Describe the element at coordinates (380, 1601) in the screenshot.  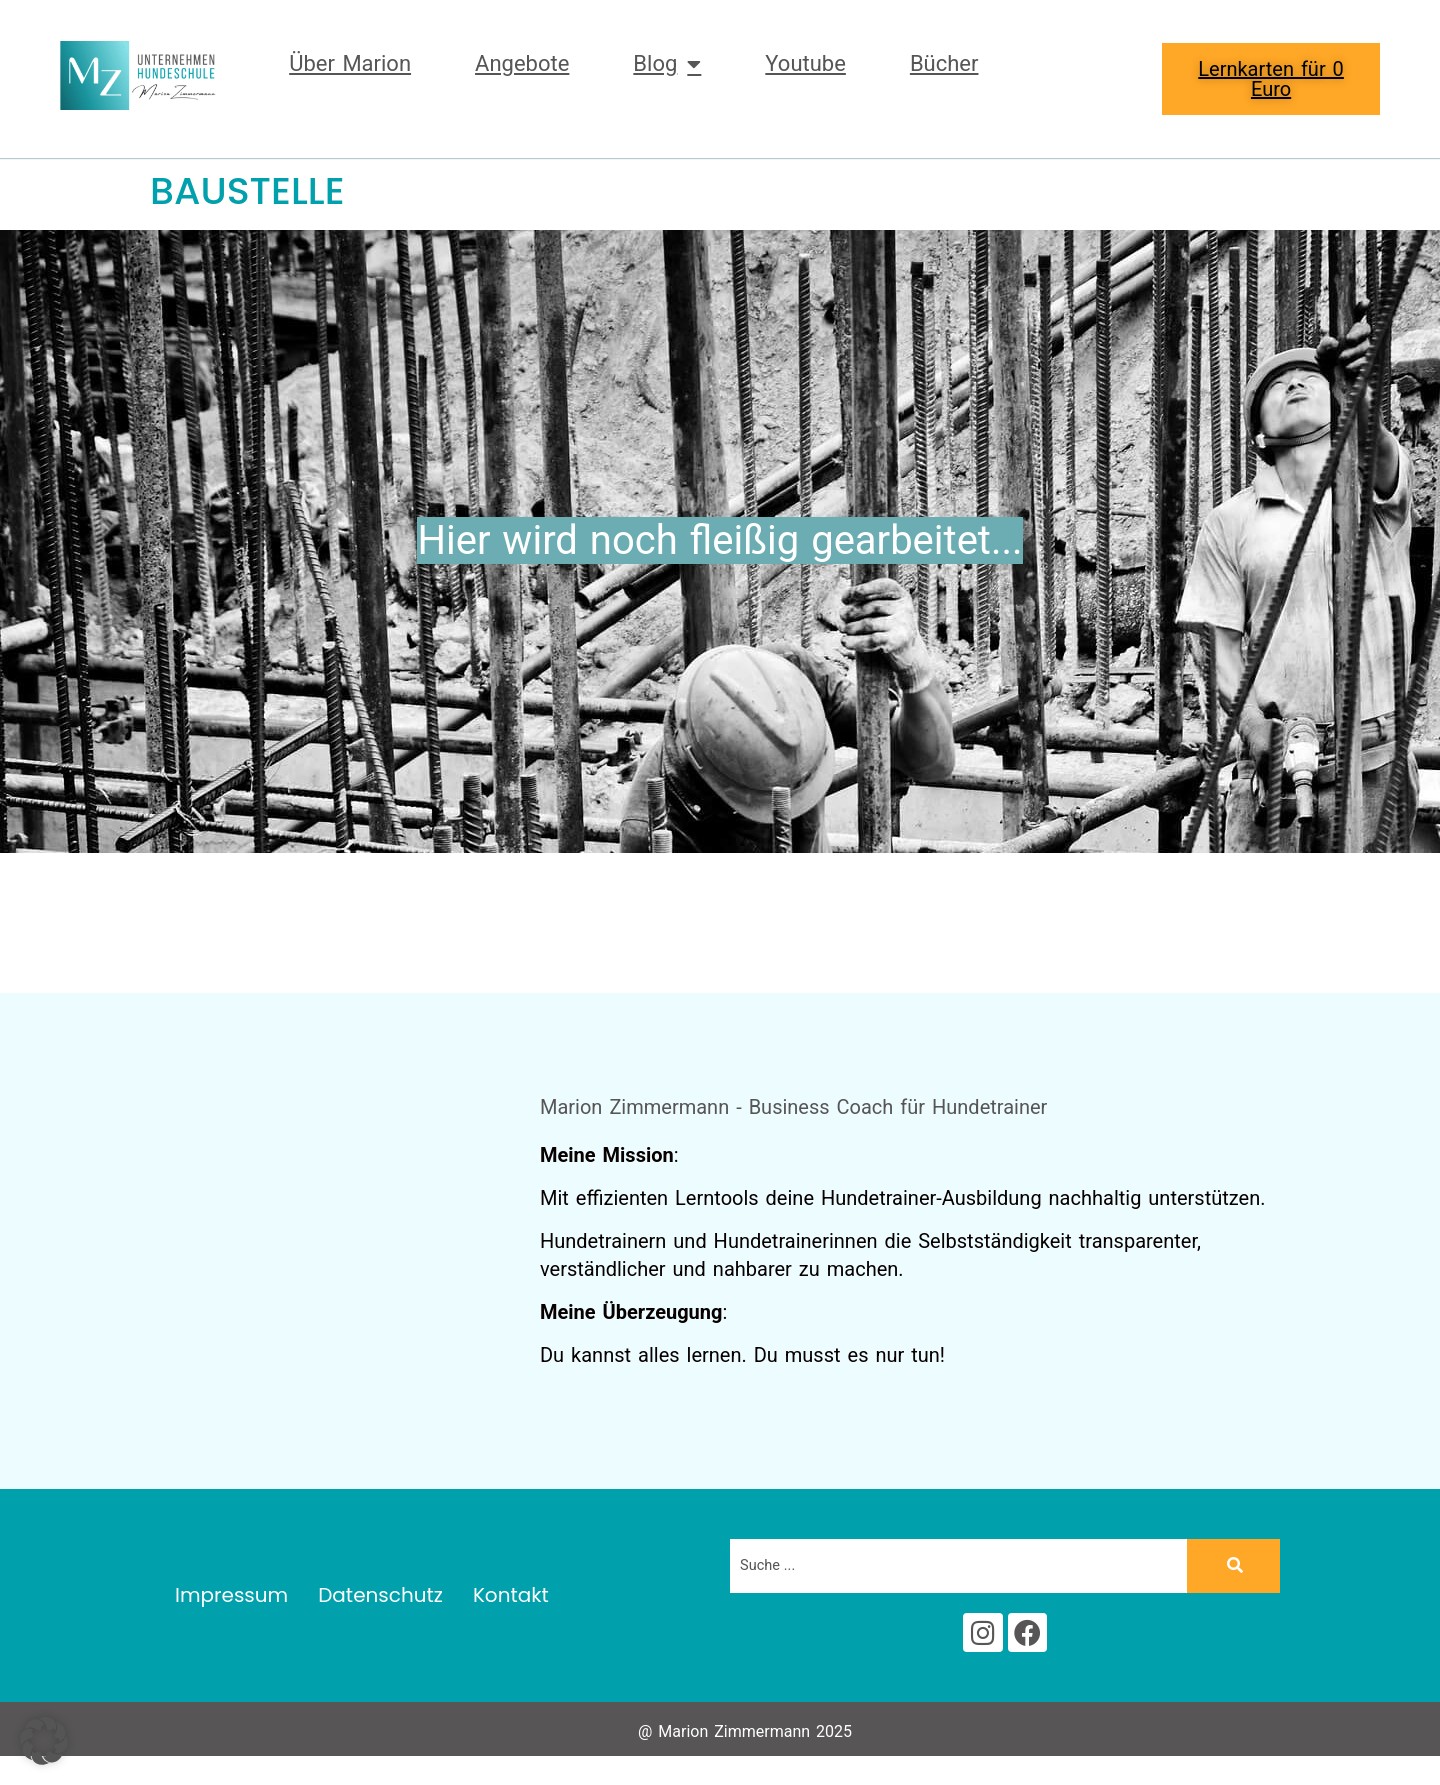
I see `Datenschutz` at that location.